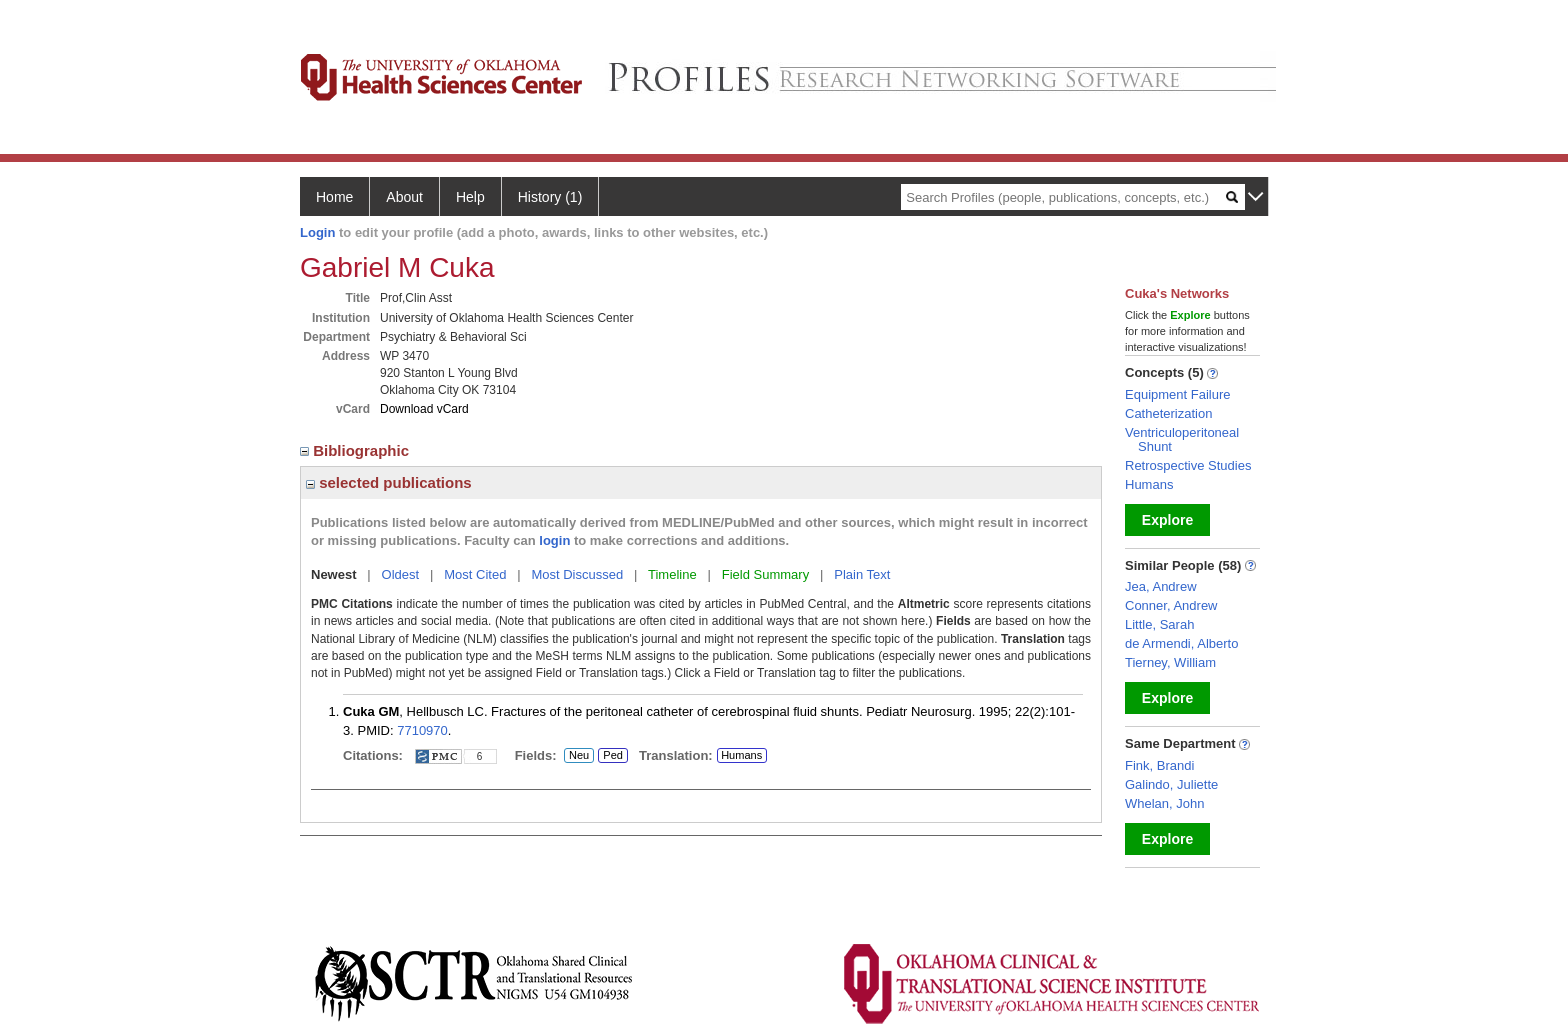 The width and height of the screenshot is (1568, 1029). Describe the element at coordinates (1178, 394) in the screenshot. I see `Equipment Failure` at that location.